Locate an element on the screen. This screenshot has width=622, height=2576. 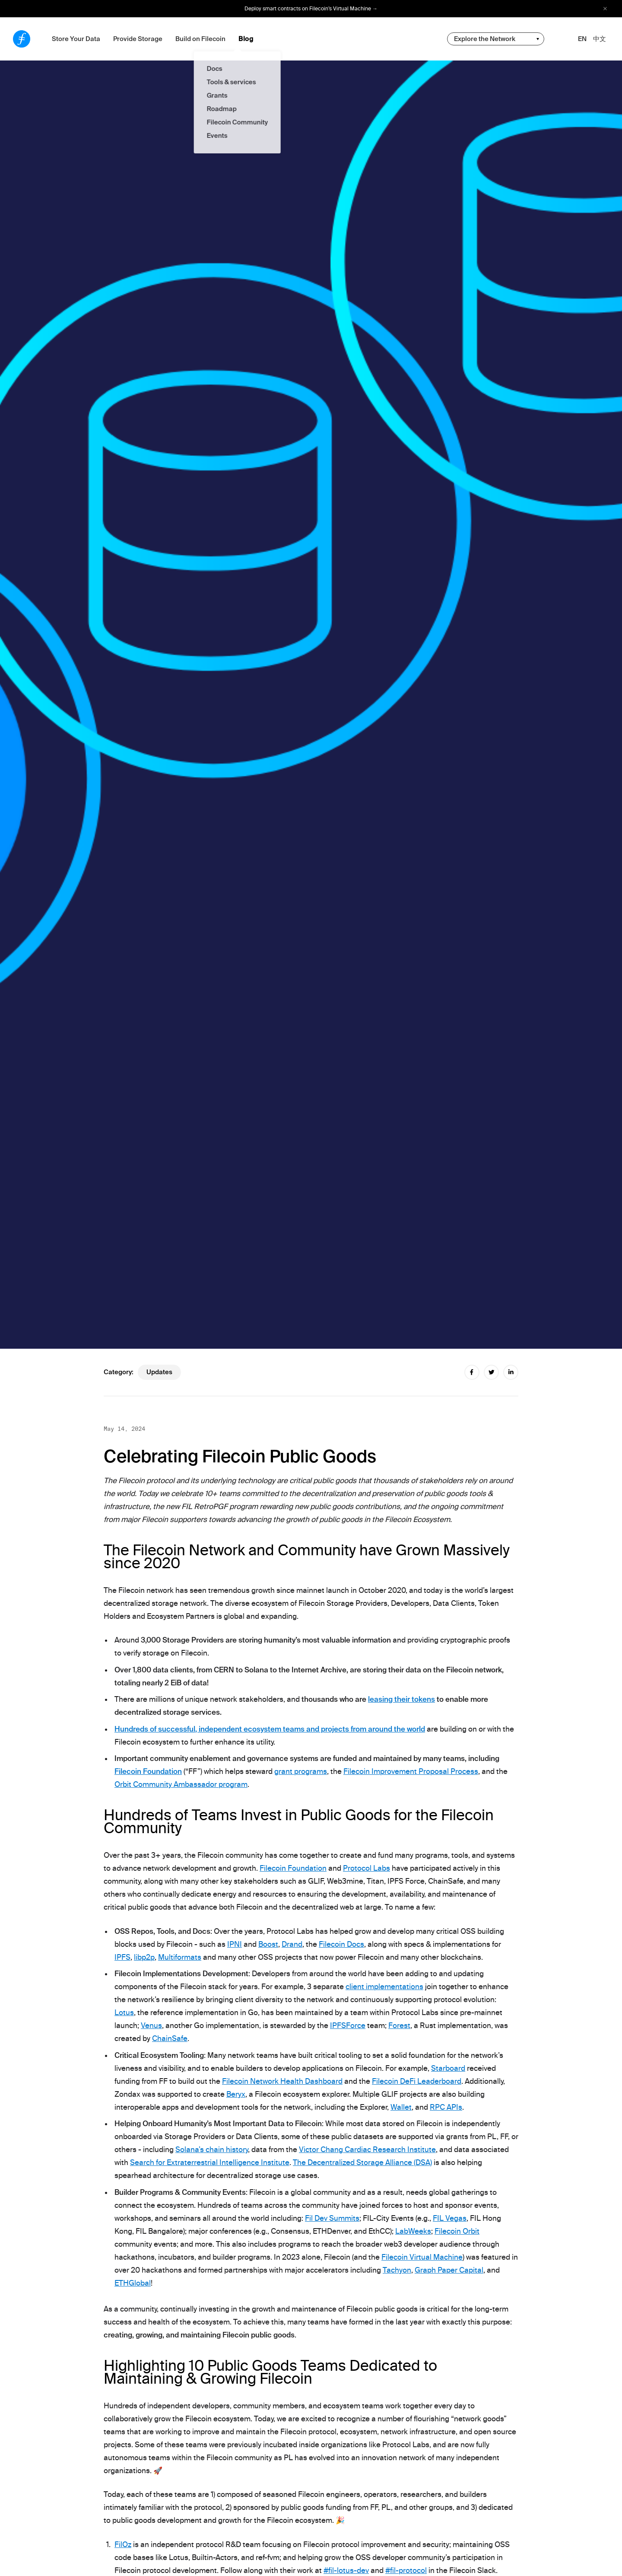
#fil-protocol is located at coordinates (406, 2570).